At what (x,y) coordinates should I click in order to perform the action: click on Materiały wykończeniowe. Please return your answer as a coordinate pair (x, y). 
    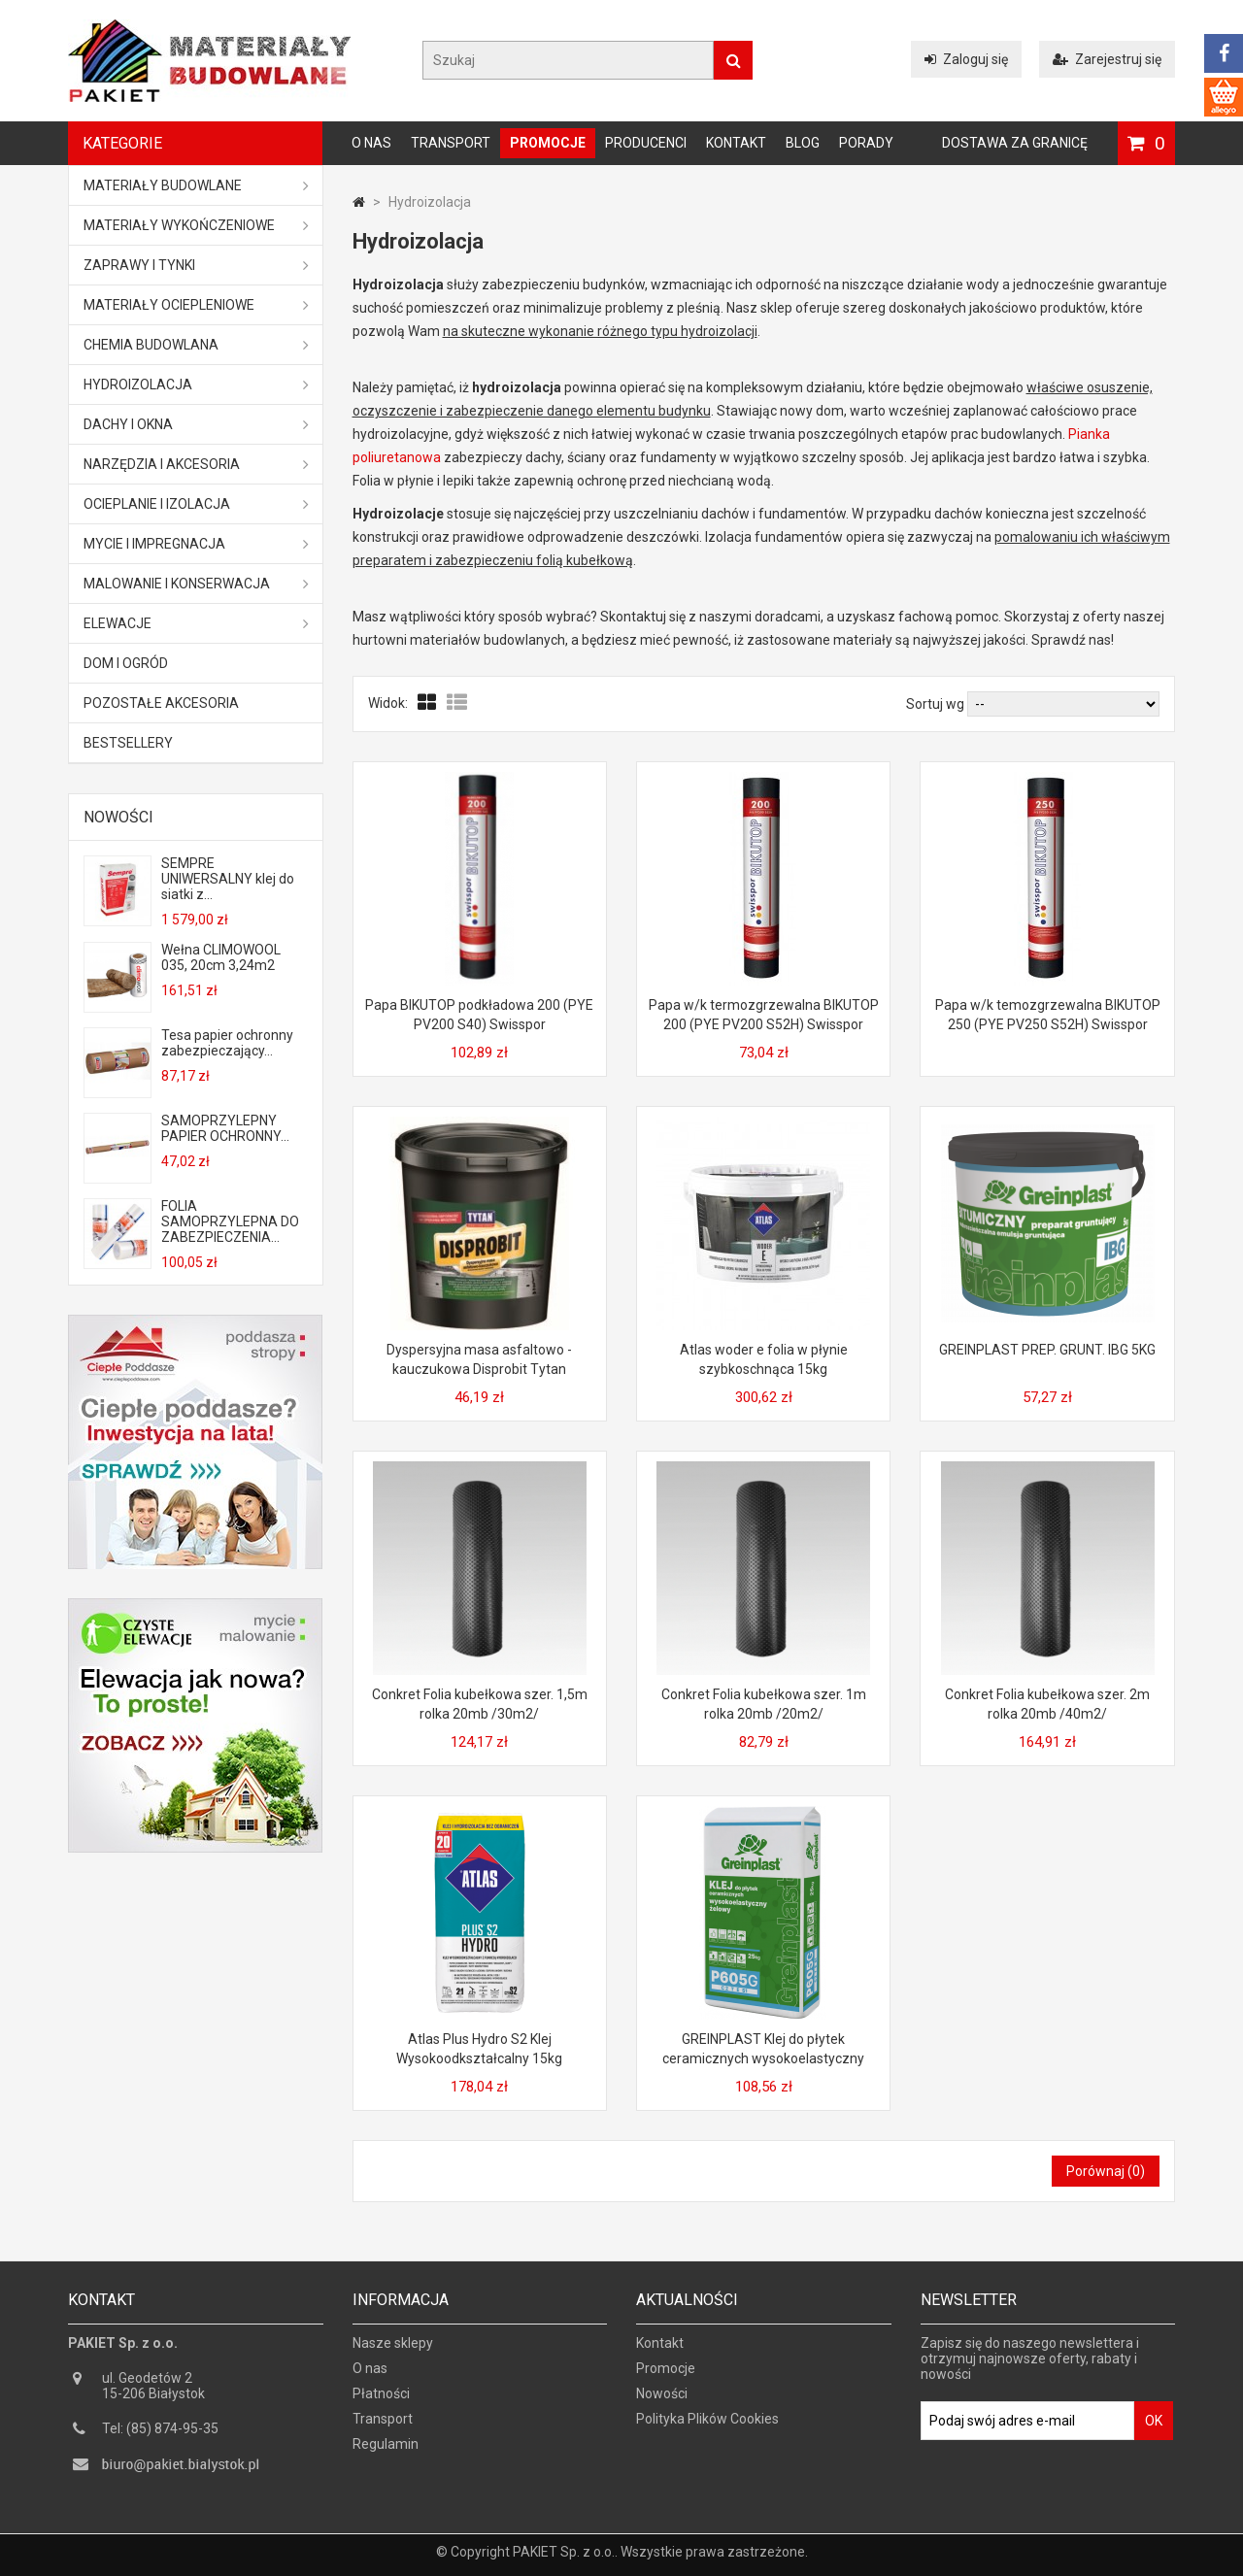
    Looking at the image, I should click on (196, 225).